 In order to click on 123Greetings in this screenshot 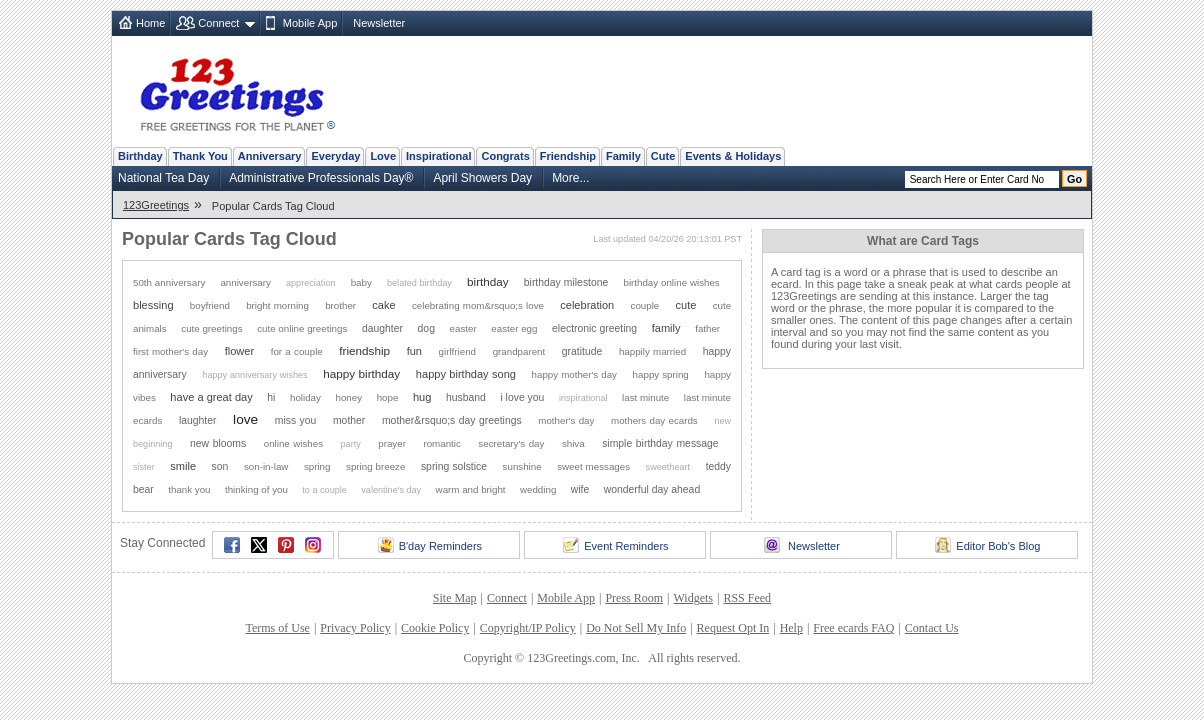, I will do `click(156, 205)`.